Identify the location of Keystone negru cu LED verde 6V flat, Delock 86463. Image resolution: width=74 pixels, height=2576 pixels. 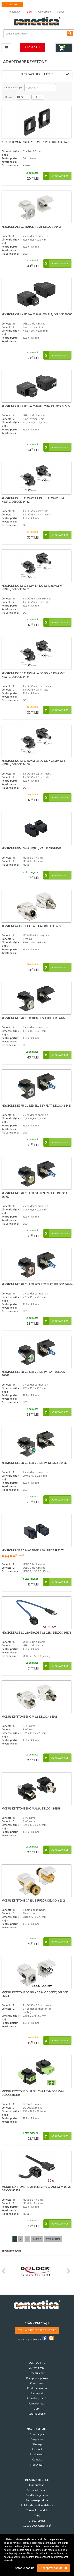
(33, 1374).